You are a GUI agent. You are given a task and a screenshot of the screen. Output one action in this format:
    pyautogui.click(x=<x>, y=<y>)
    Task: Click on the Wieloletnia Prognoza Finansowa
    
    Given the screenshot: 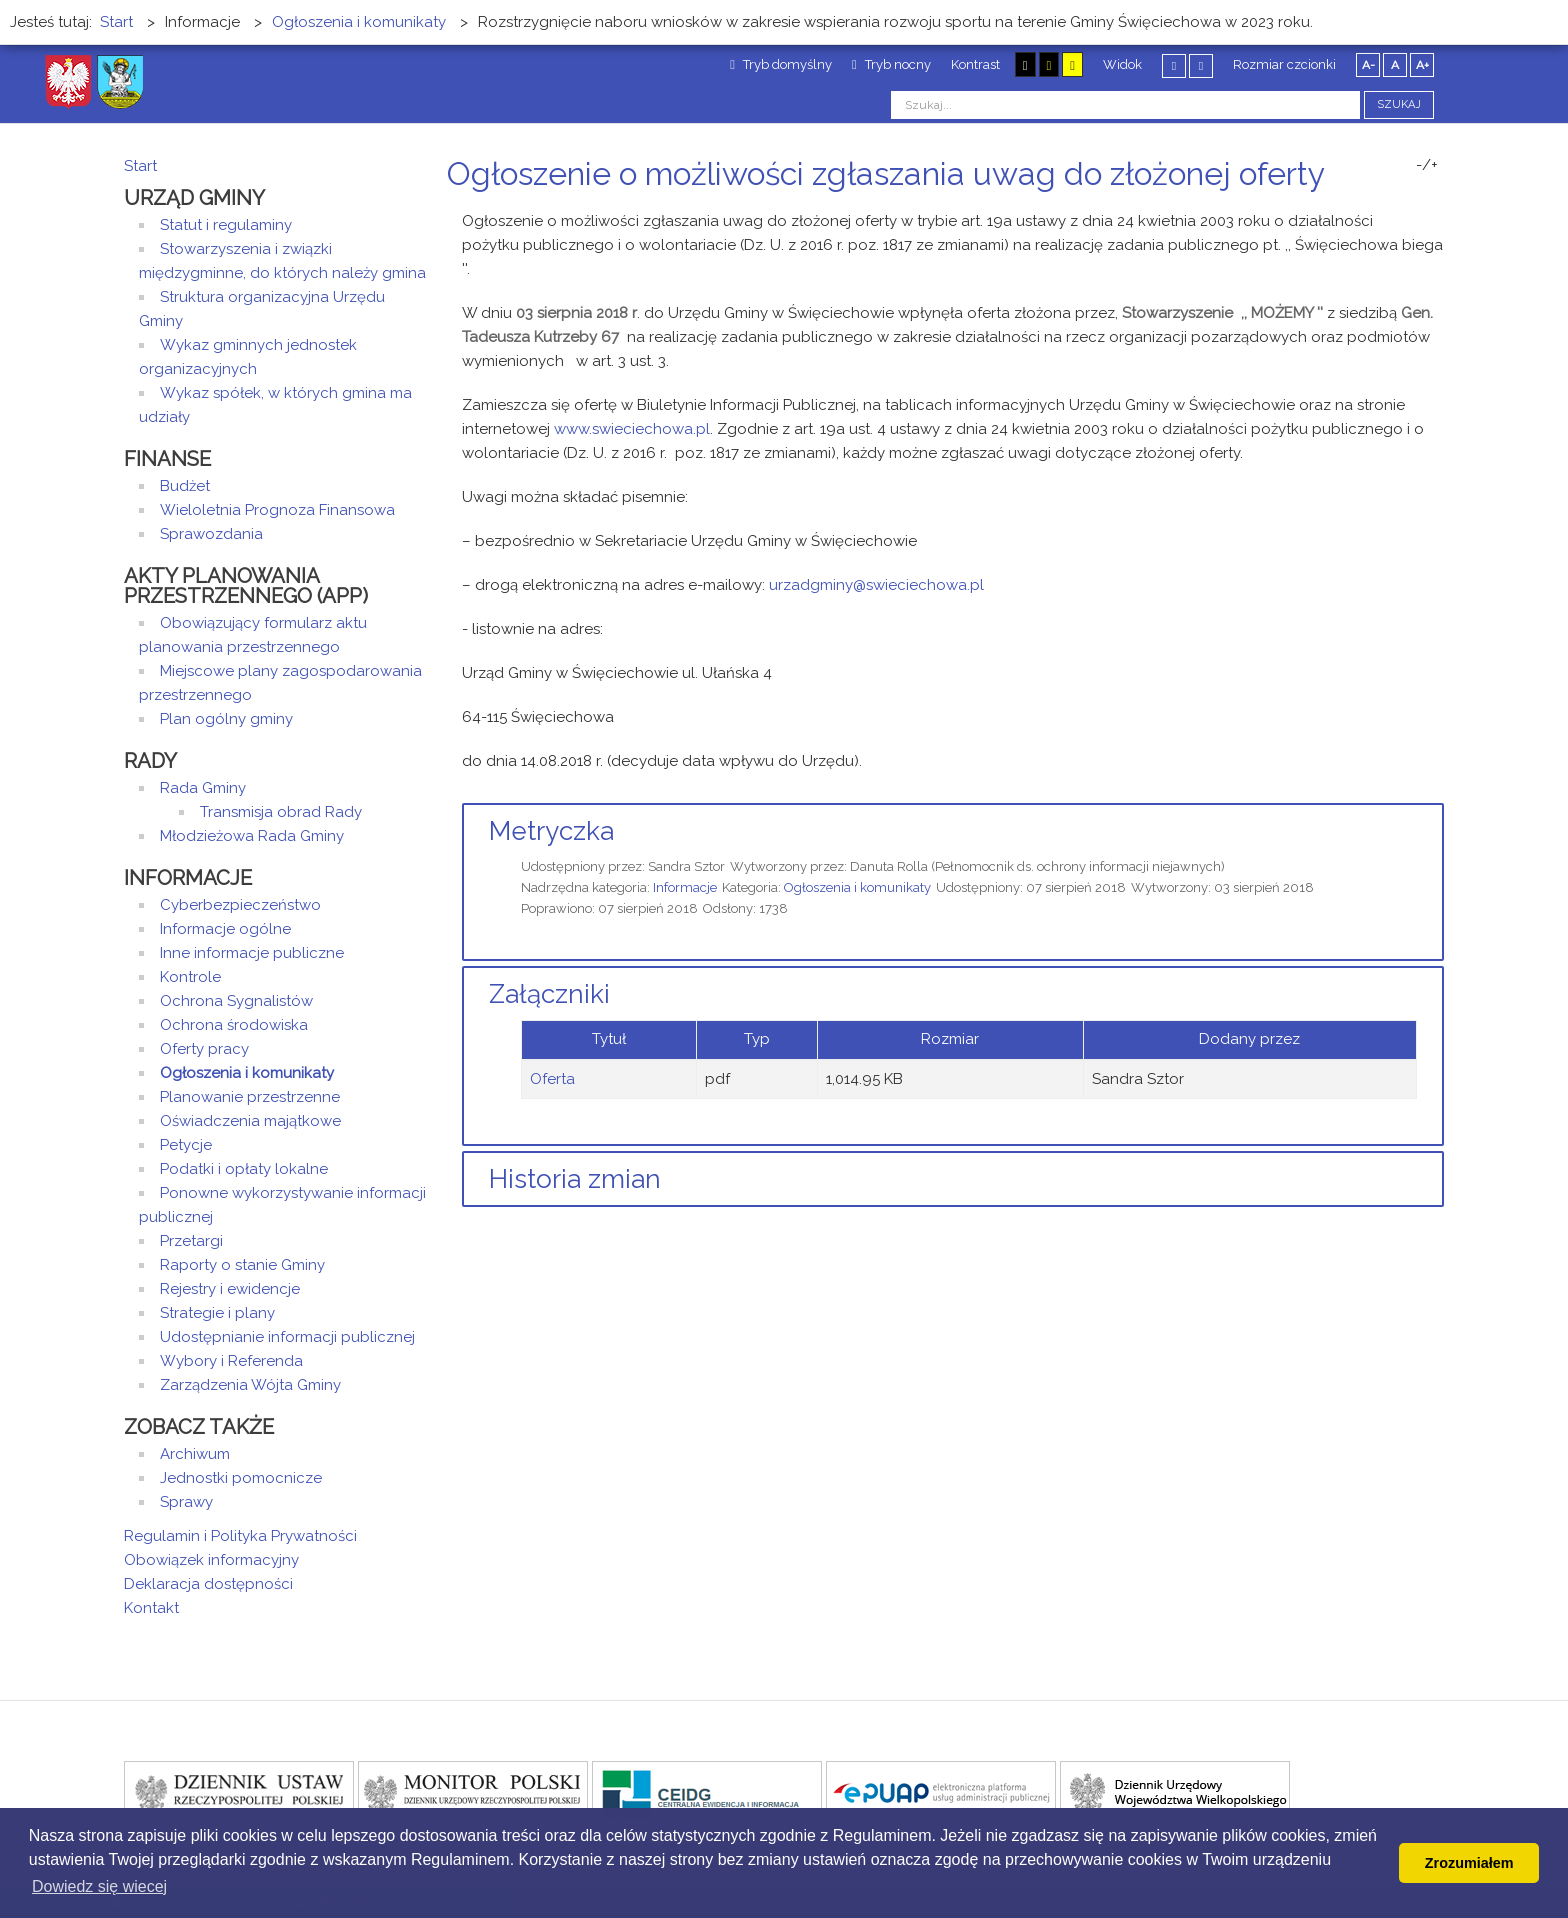 What is the action you would take?
    pyautogui.click(x=277, y=510)
    